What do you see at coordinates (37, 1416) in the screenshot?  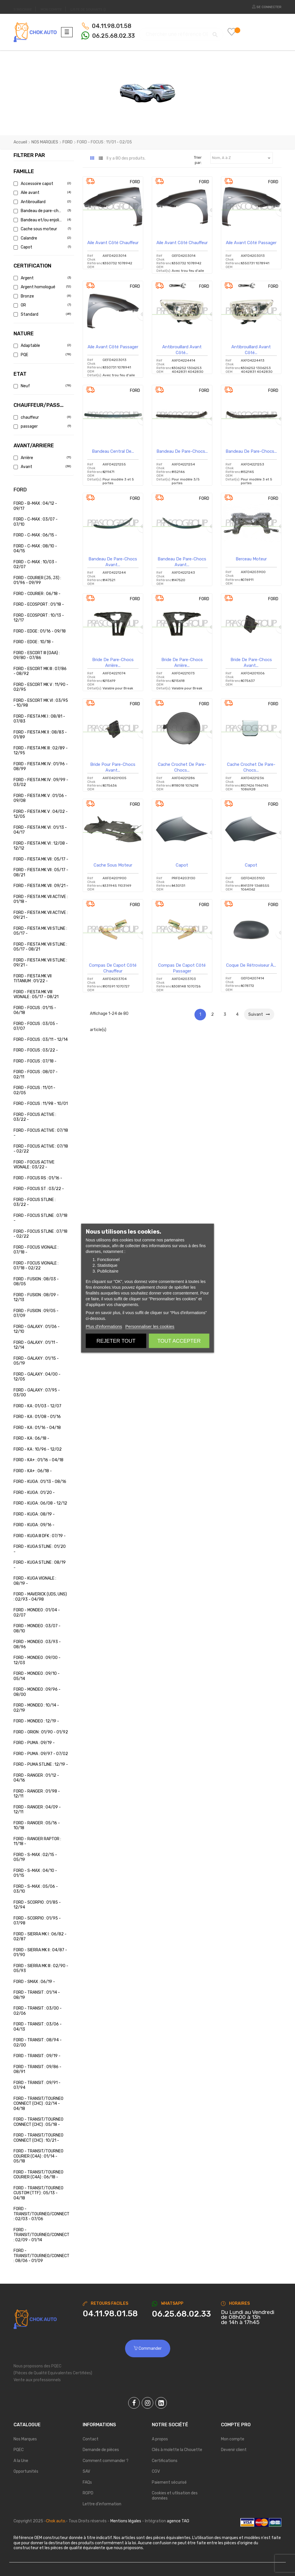 I see `FORD - KA : 01/08 - 01/16` at bounding box center [37, 1416].